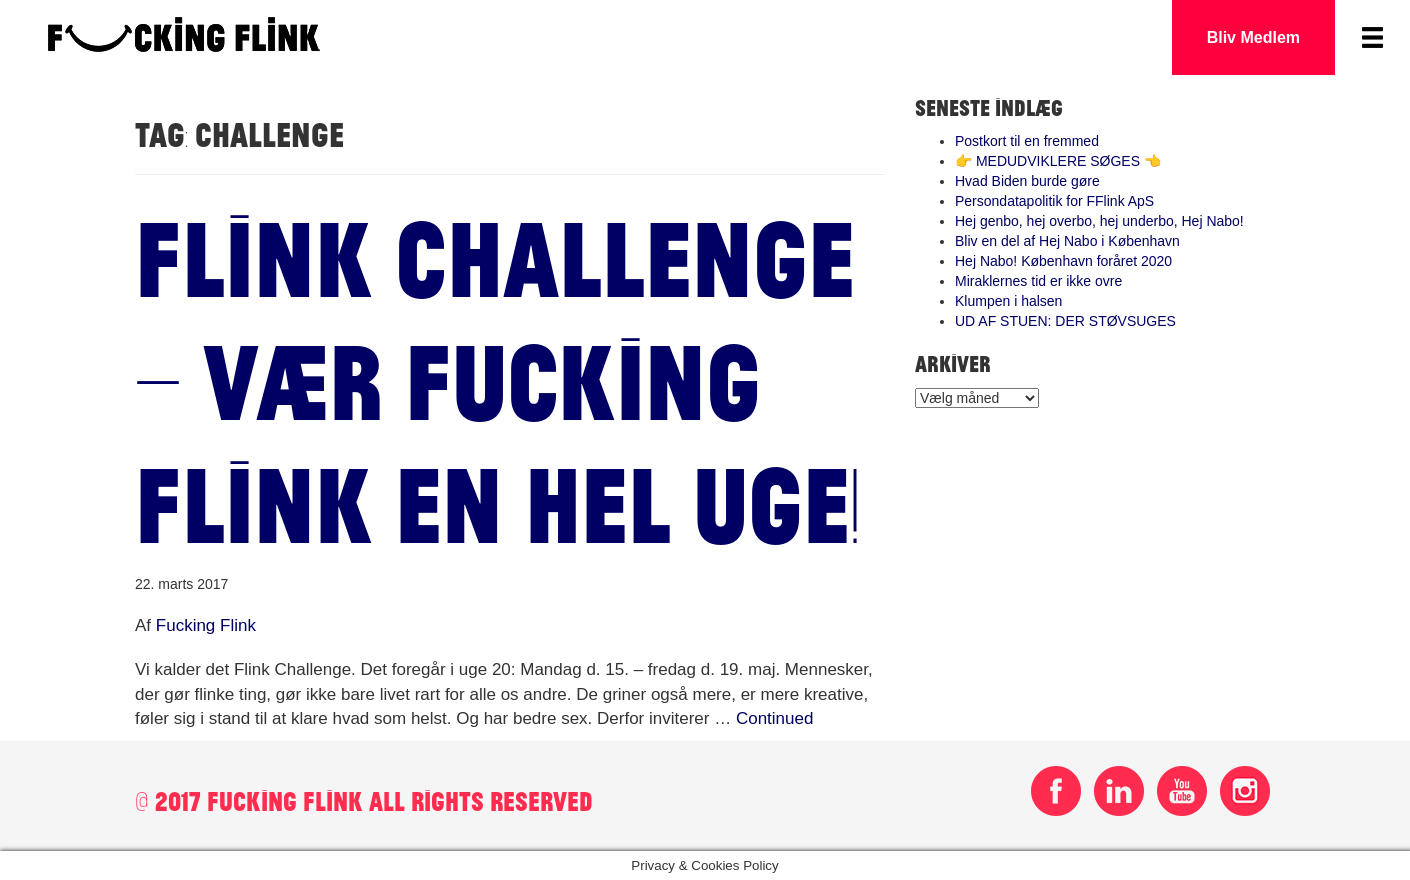  What do you see at coordinates (1099, 221) in the screenshot?
I see `Hej genbo, hej overbo, hej underbo, Hej Nabo!` at bounding box center [1099, 221].